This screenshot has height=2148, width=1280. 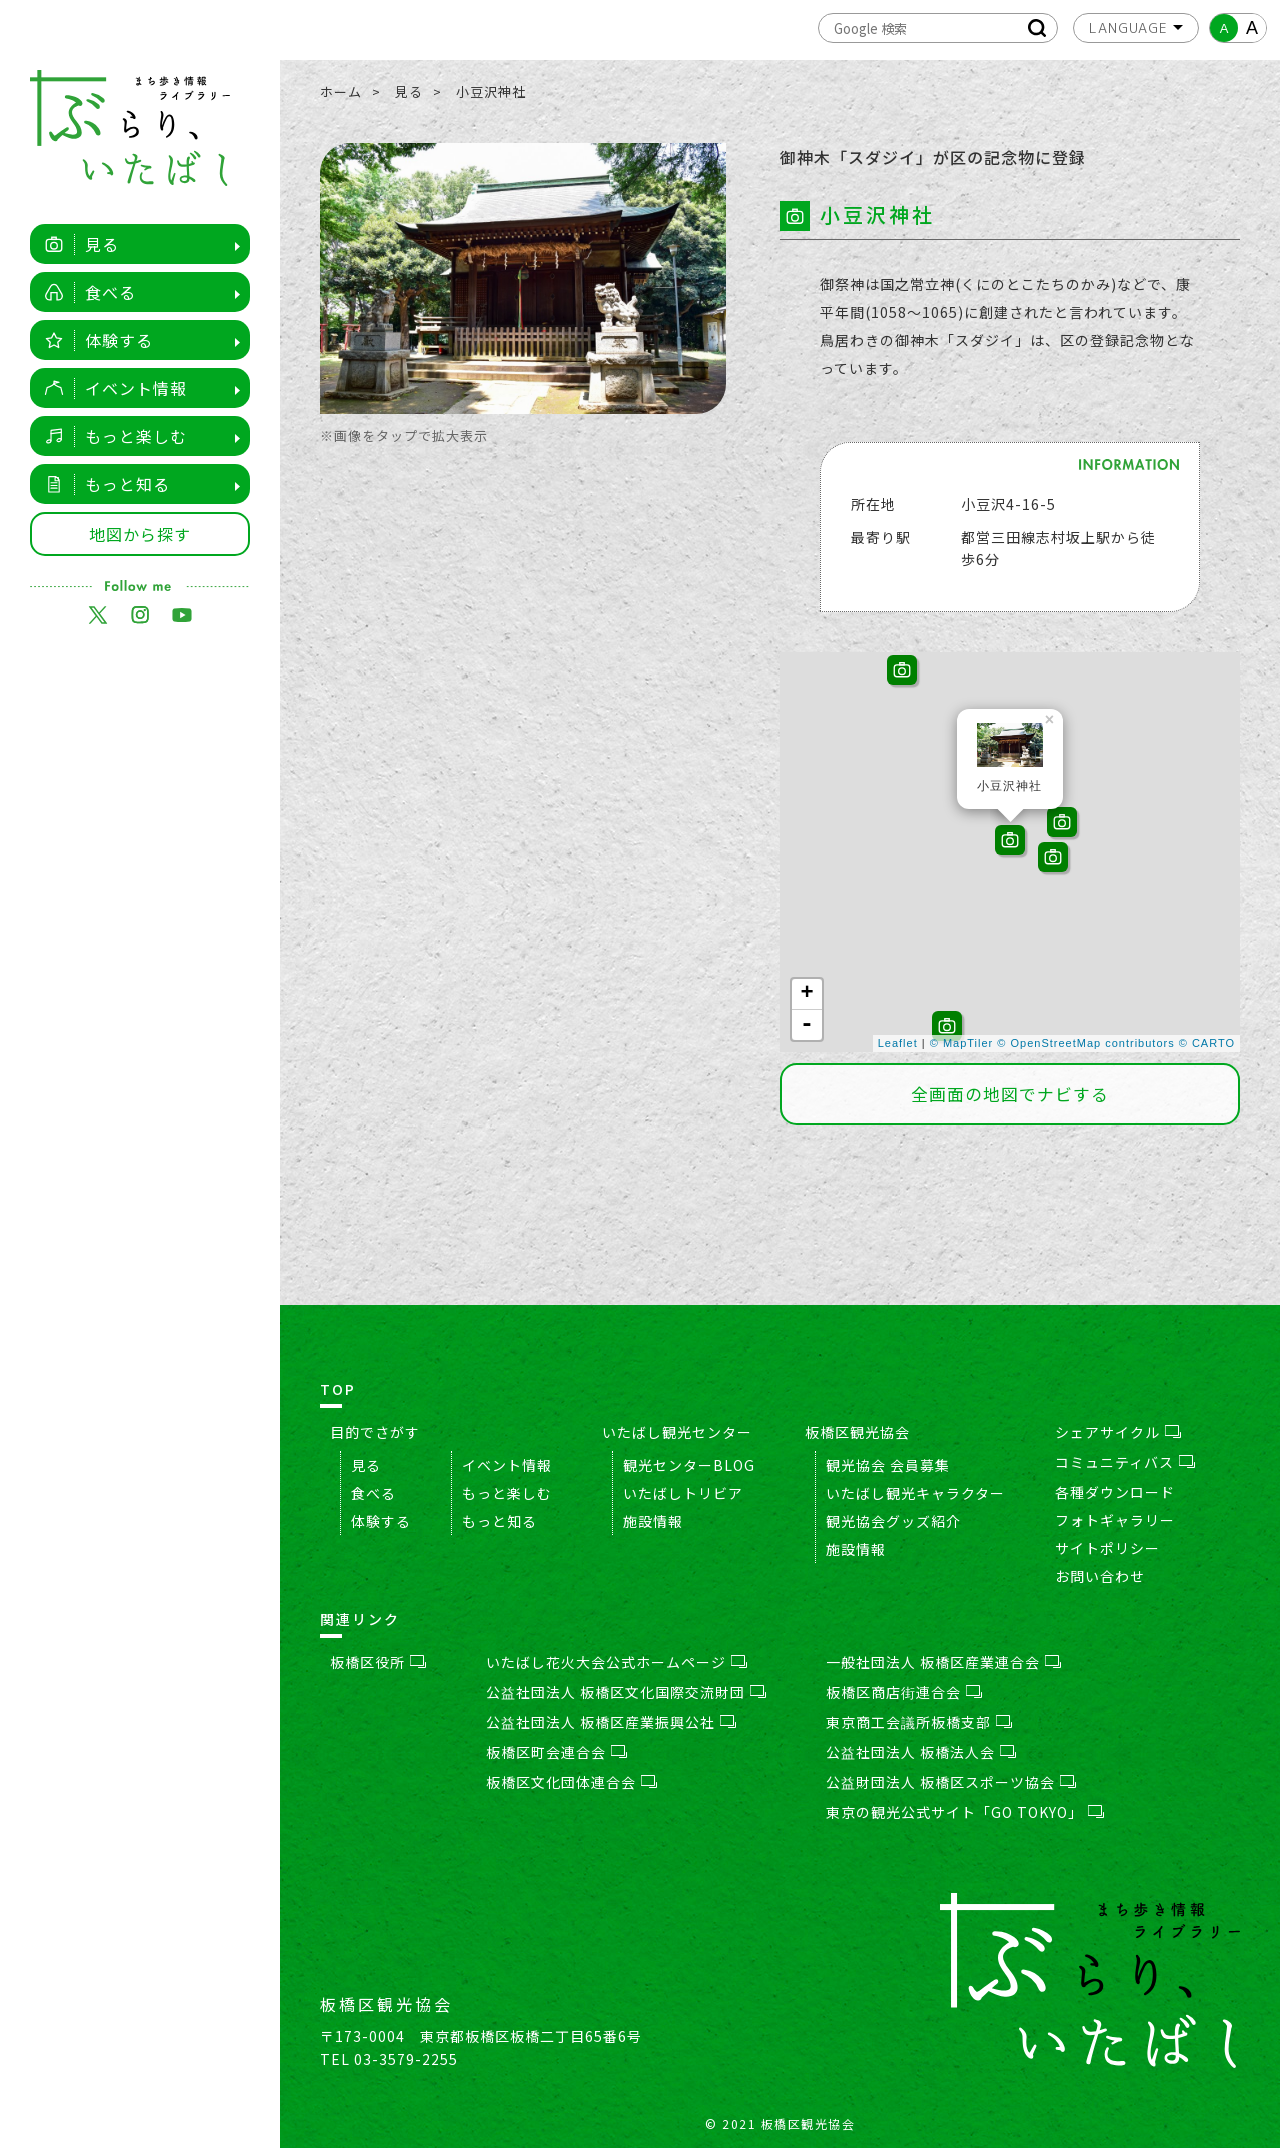 I want to click on 東京の観光公式サイト「GO TOKYO」, so click(x=965, y=1812).